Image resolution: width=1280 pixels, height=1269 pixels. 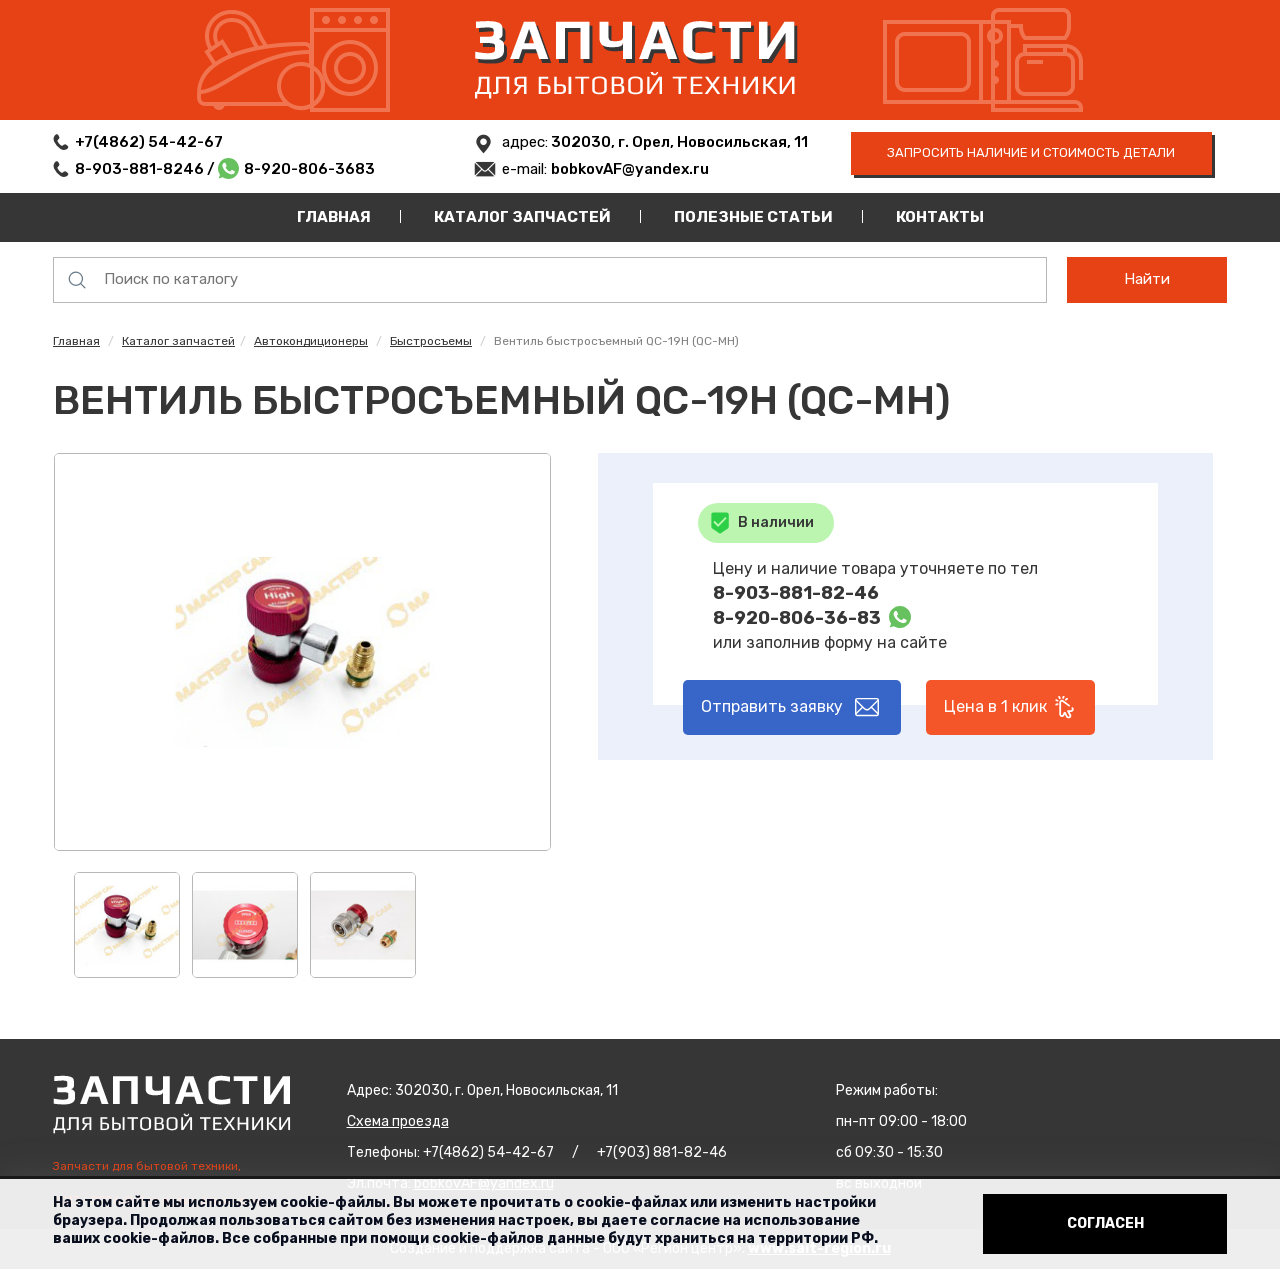 I want to click on Автокондиционеры, so click(x=311, y=341).